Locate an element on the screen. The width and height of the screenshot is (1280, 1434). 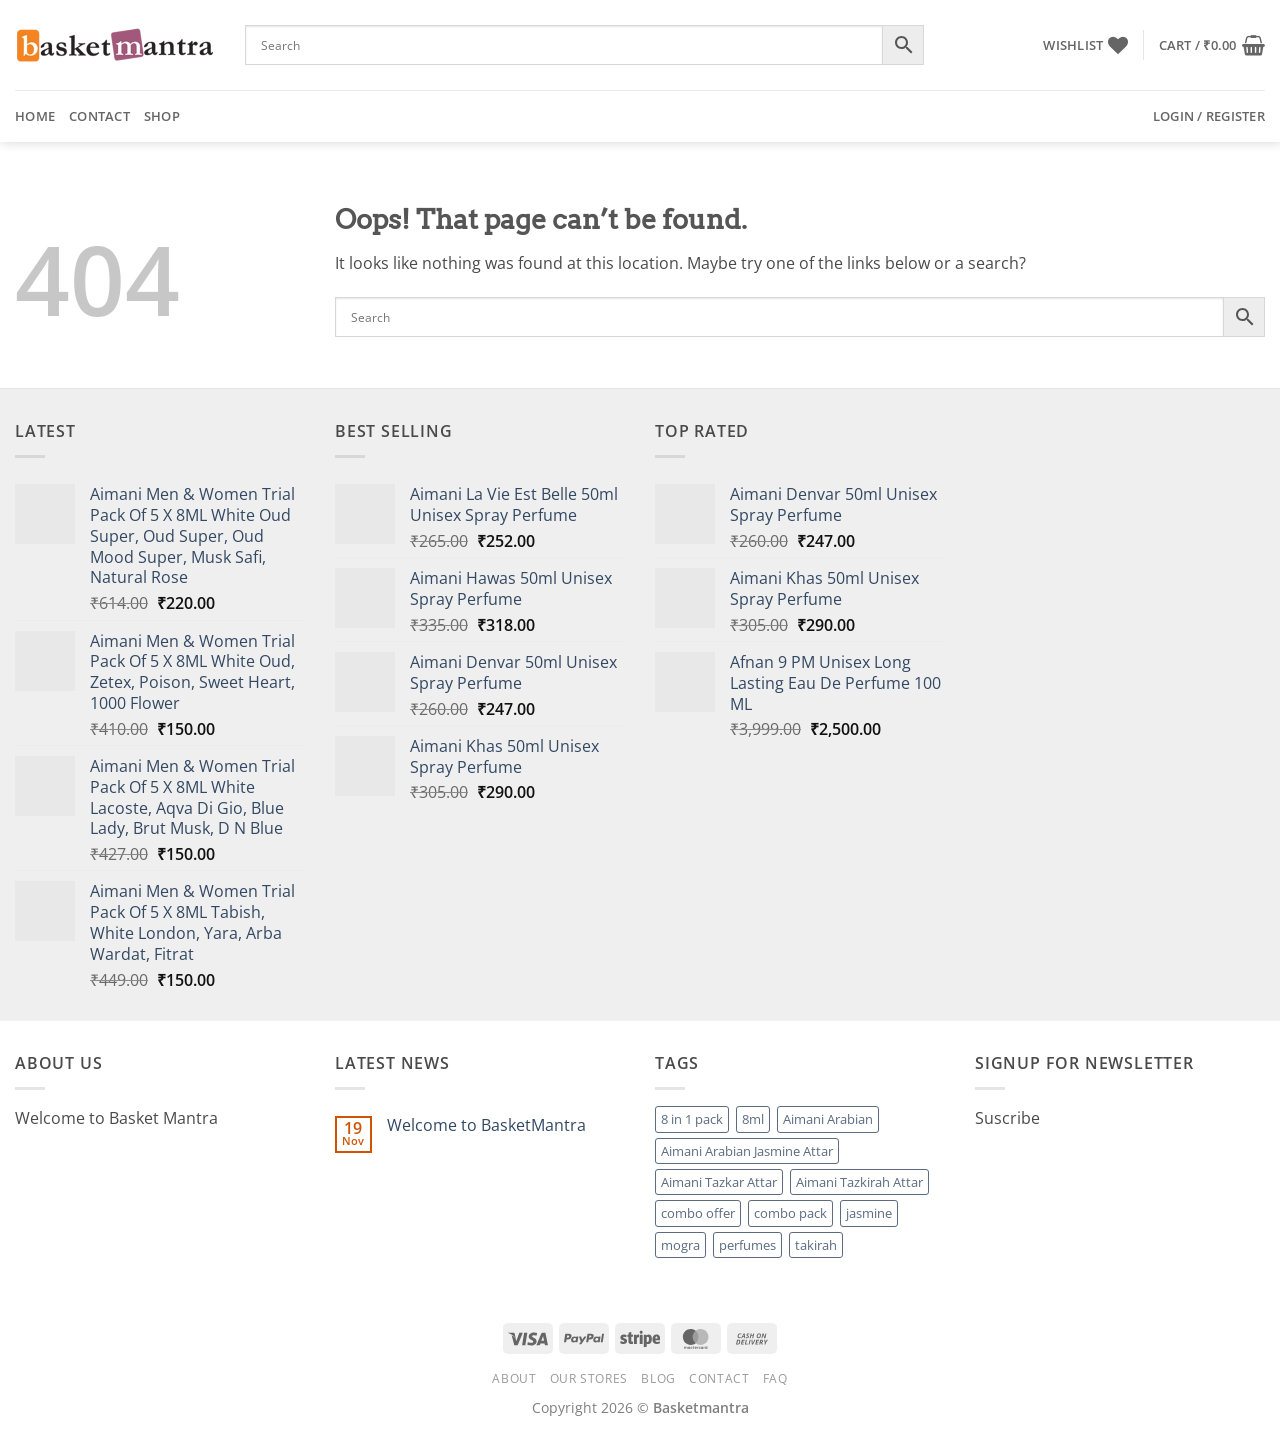
Our Stores is located at coordinates (589, 1378).